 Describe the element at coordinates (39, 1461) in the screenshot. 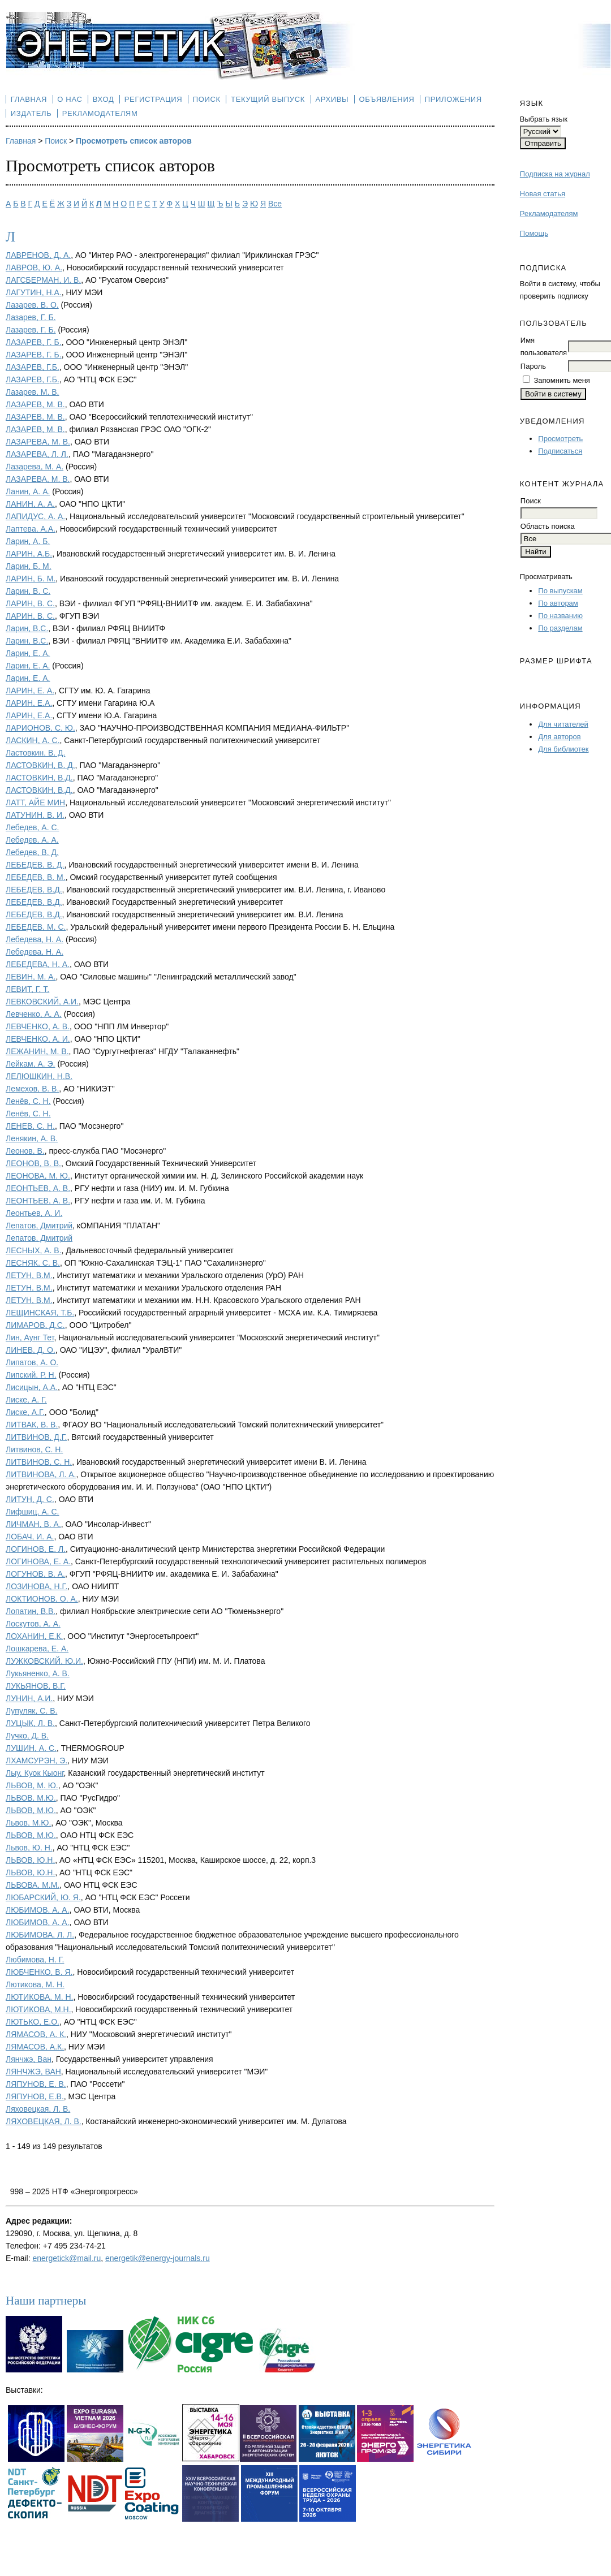

I see `ЛИТВИНОВ, С. Н.` at that location.